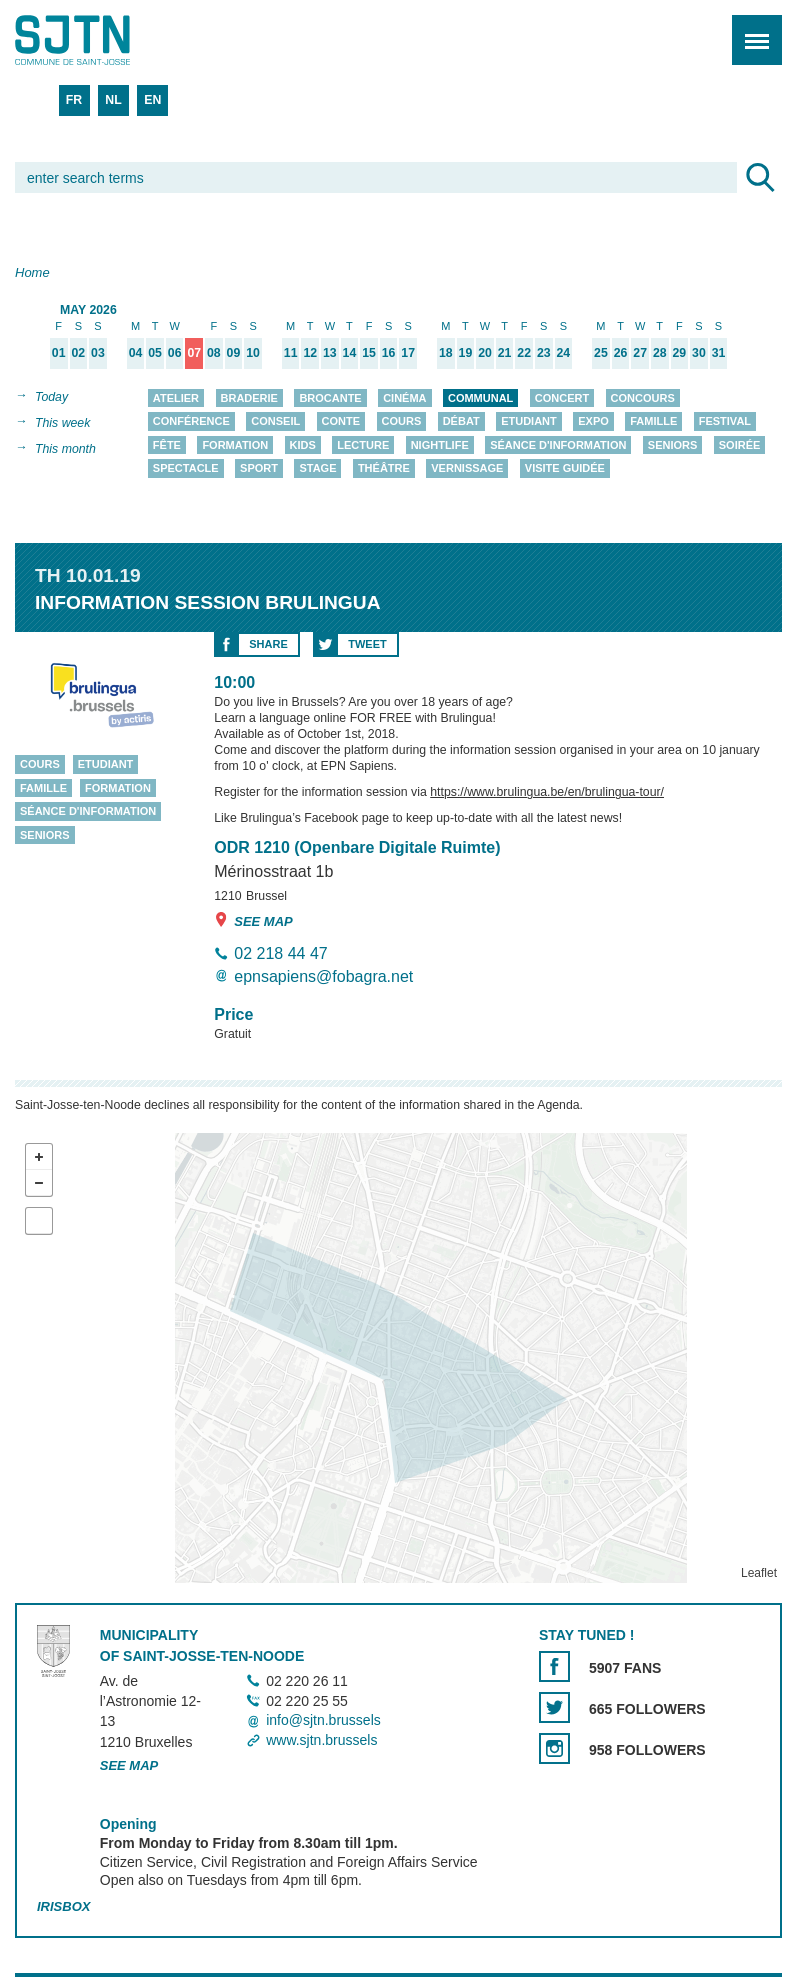  What do you see at coordinates (440, 445) in the screenshot?
I see `Nightlife` at bounding box center [440, 445].